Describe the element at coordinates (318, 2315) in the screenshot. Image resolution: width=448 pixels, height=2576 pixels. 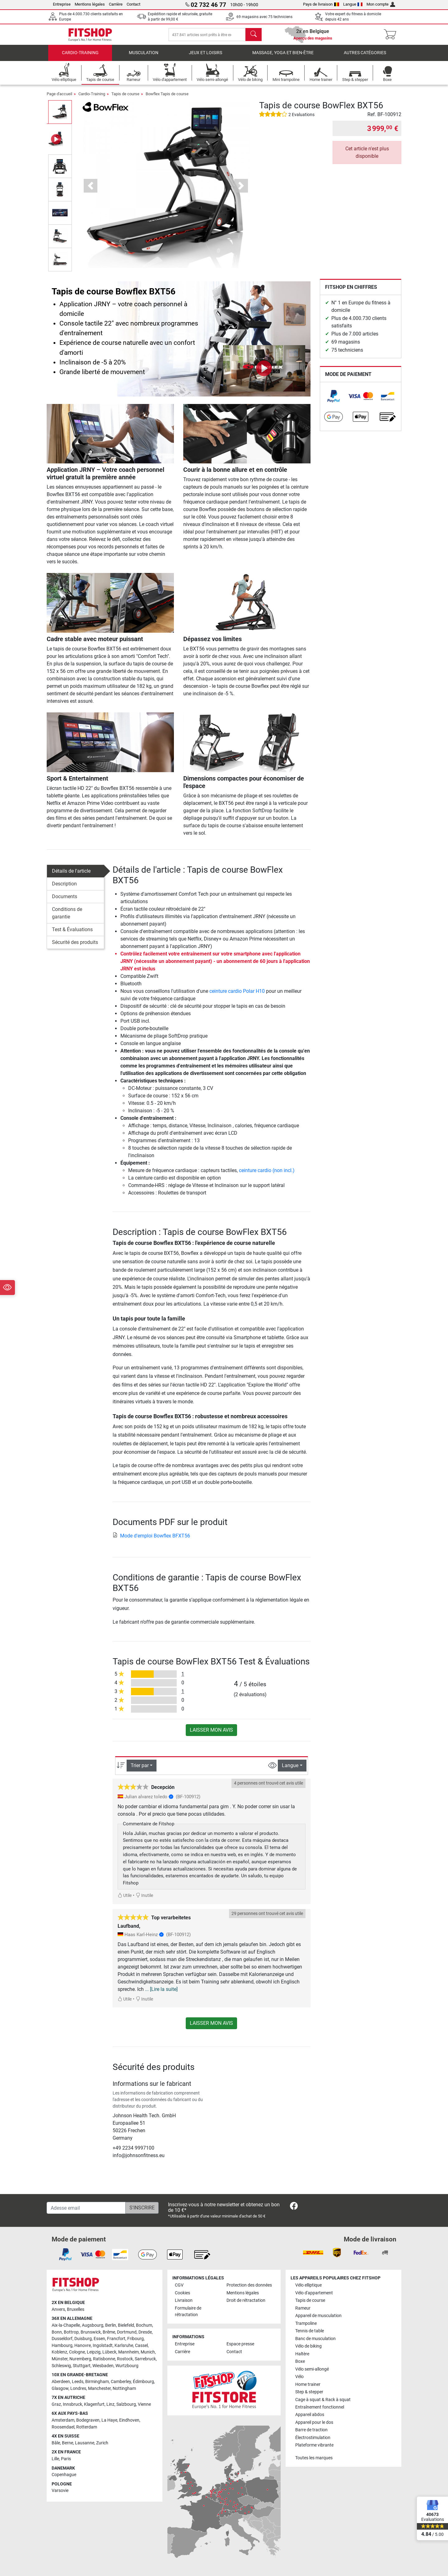
I see `Appareil de musculation` at that location.